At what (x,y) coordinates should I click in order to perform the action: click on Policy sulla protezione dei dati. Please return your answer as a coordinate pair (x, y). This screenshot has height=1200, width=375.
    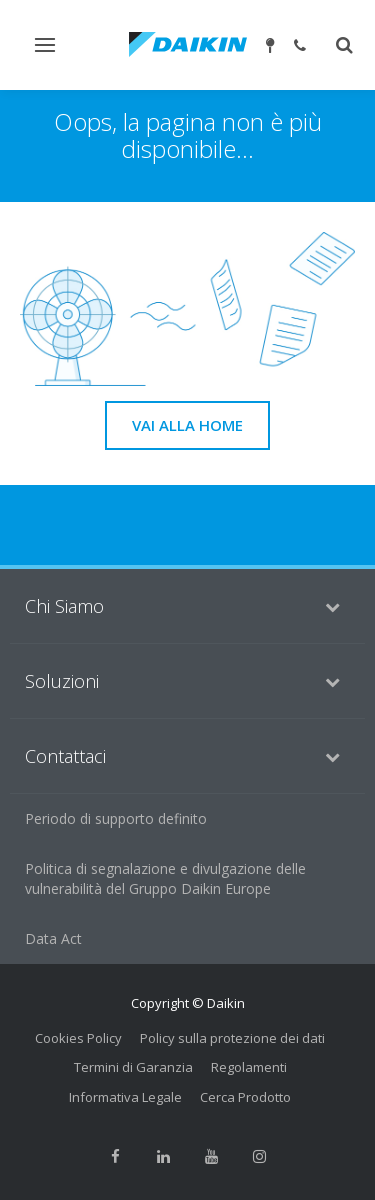
    Looking at the image, I should click on (232, 1038).